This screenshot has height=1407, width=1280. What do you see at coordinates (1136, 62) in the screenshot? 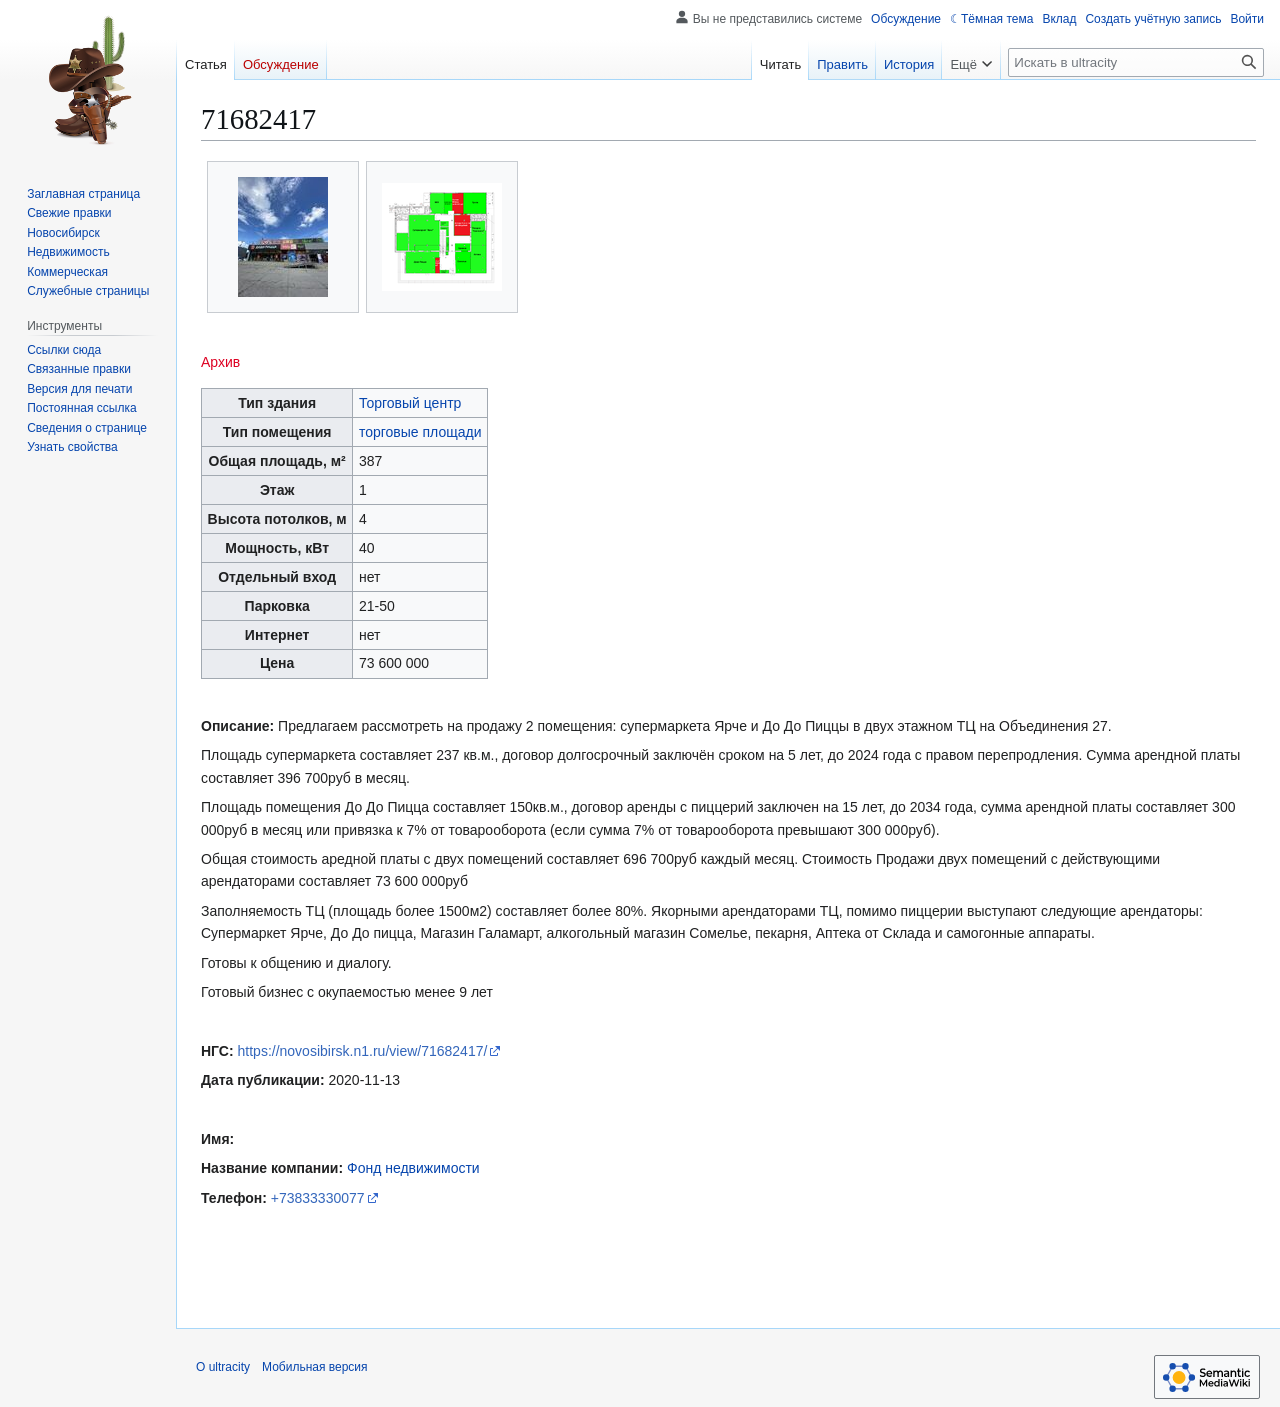
I see `[Искать в ultracity]` at bounding box center [1136, 62].